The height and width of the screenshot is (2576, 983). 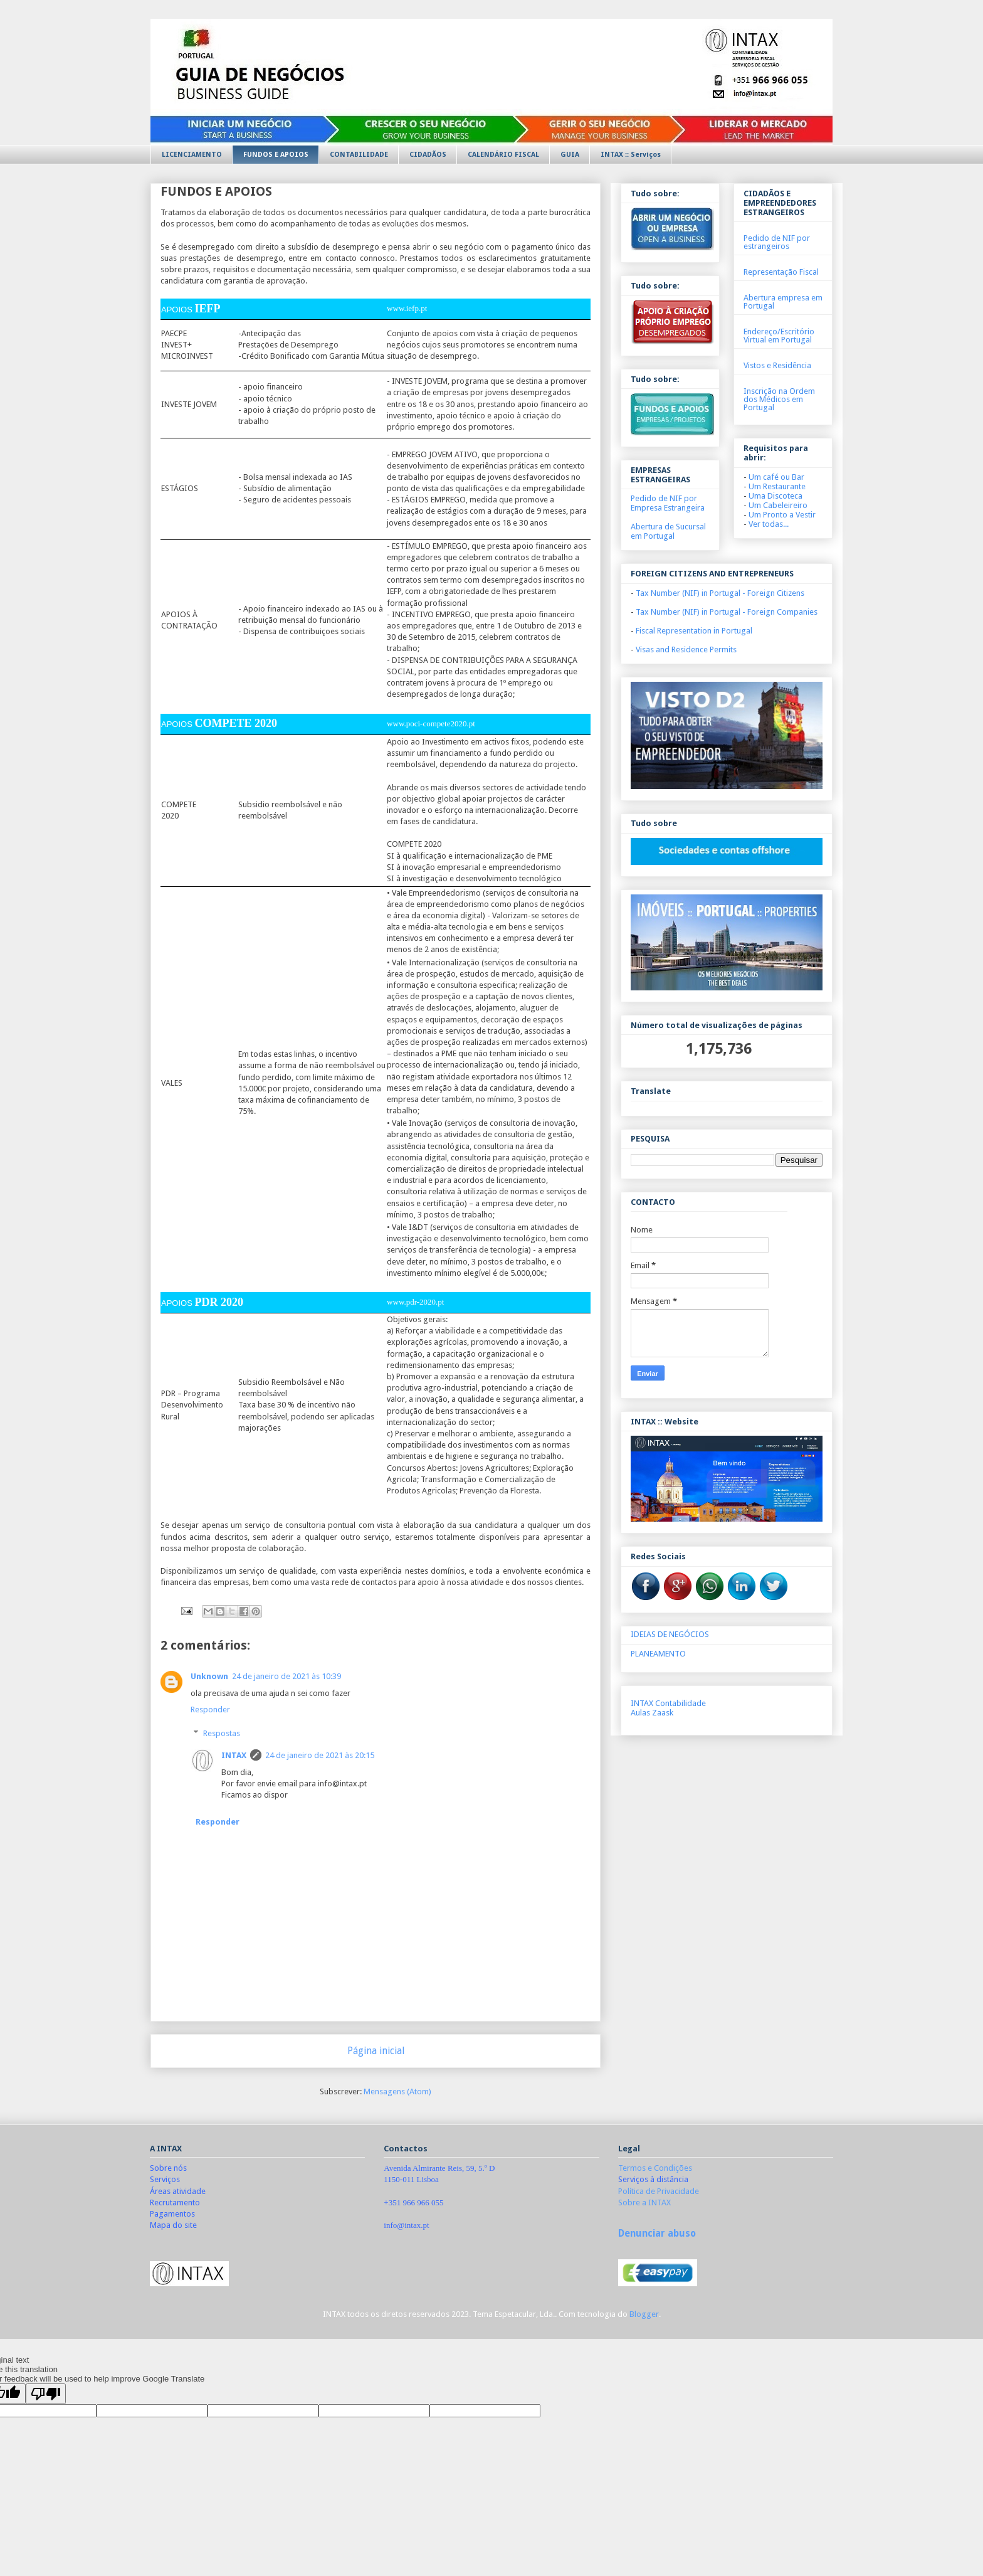 I want to click on Um café ou Bar, so click(x=776, y=477).